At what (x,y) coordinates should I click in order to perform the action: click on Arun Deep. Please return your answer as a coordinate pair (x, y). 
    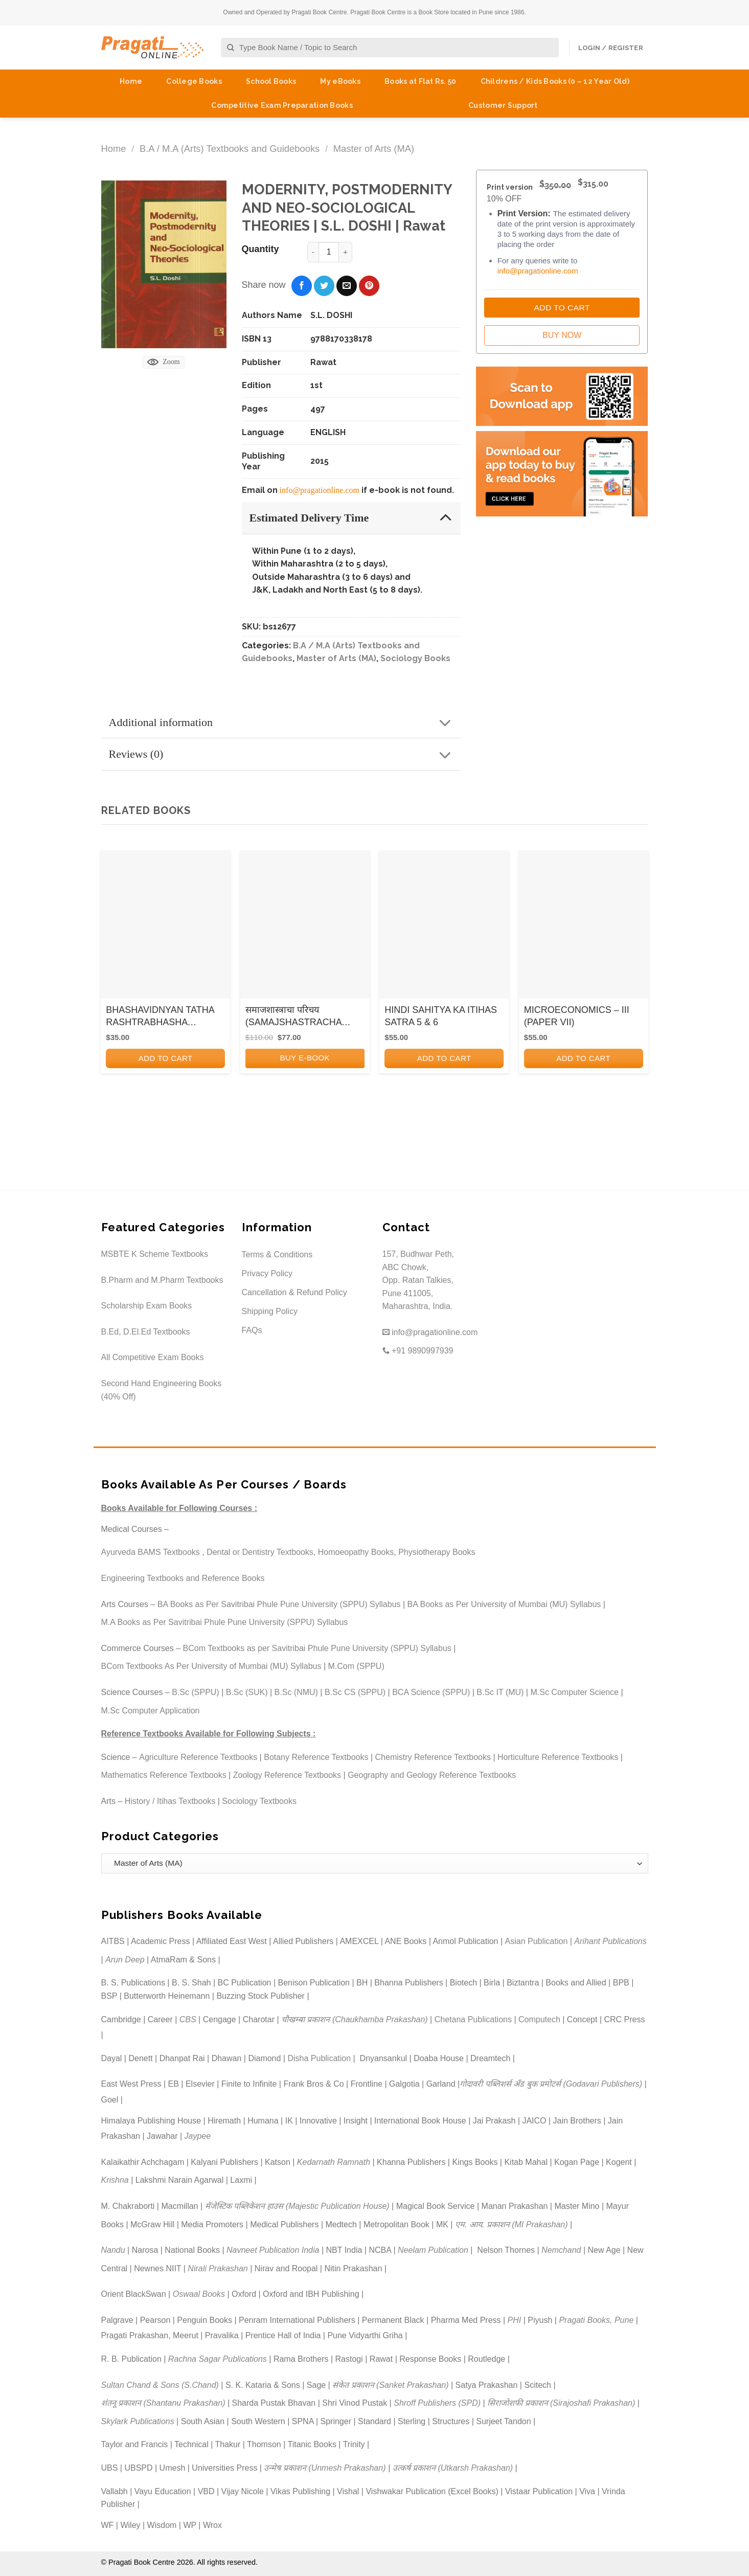
    Looking at the image, I should click on (125, 1959).